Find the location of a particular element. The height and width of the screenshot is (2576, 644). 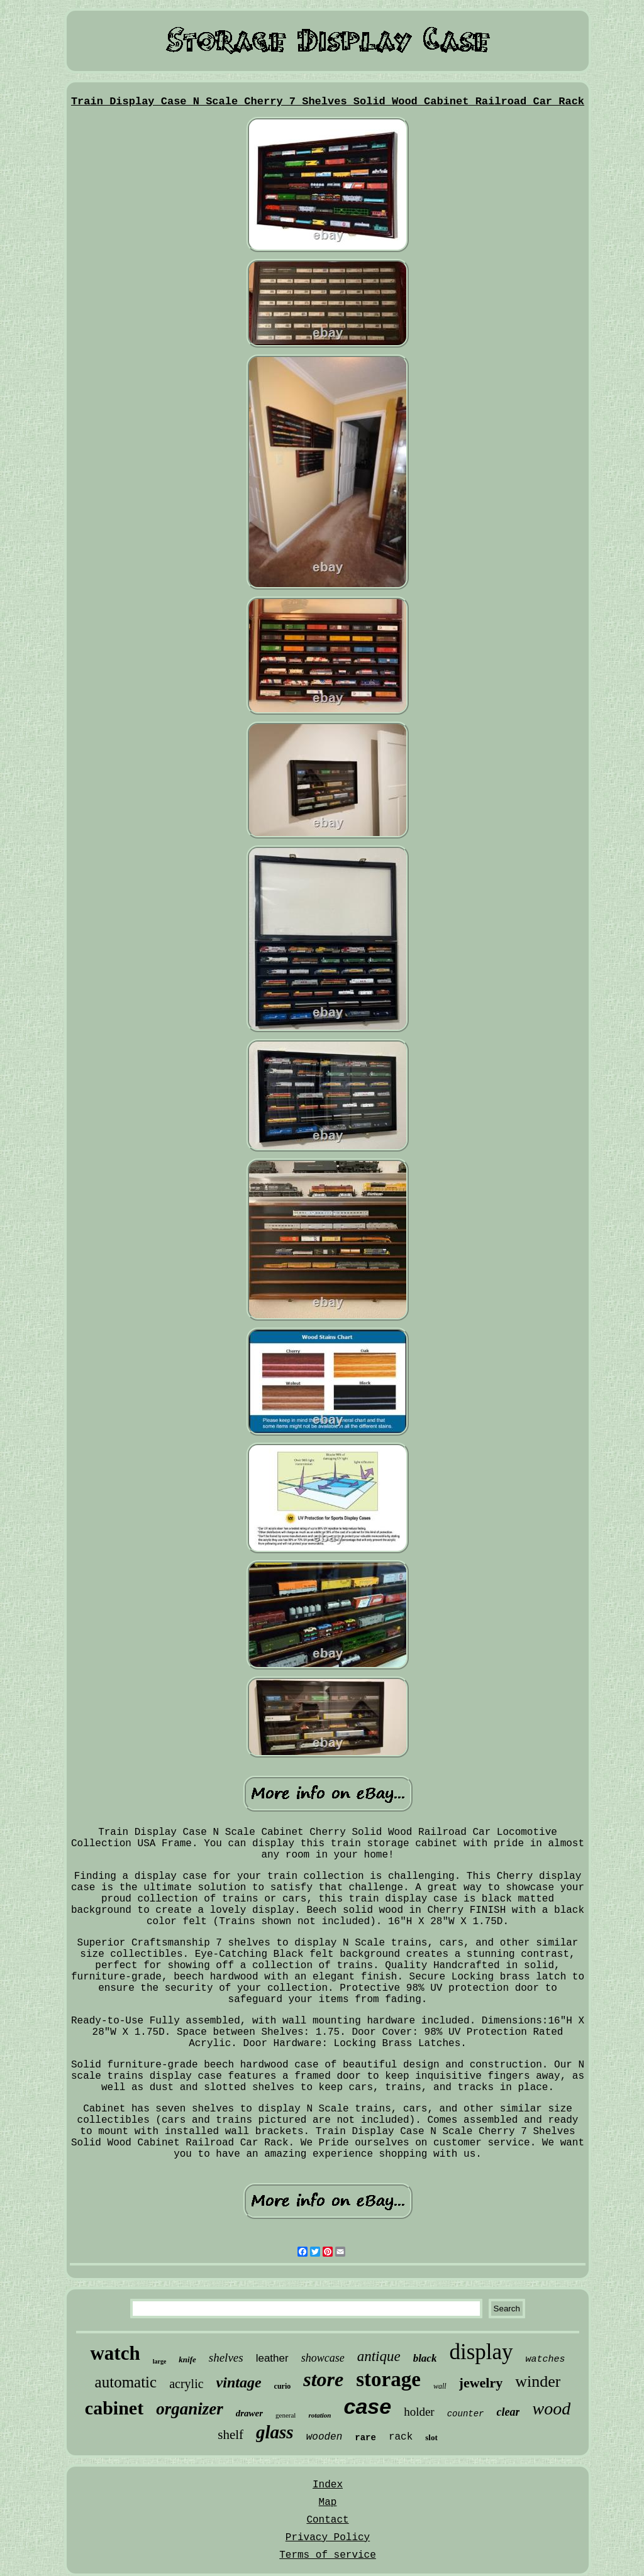

drawer is located at coordinates (249, 2413).